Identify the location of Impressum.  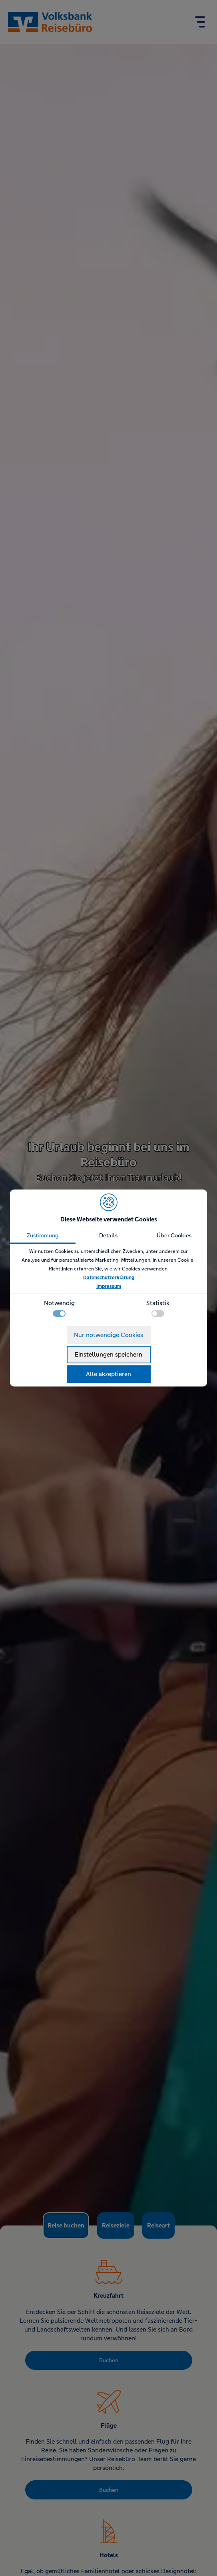
(108, 1286).